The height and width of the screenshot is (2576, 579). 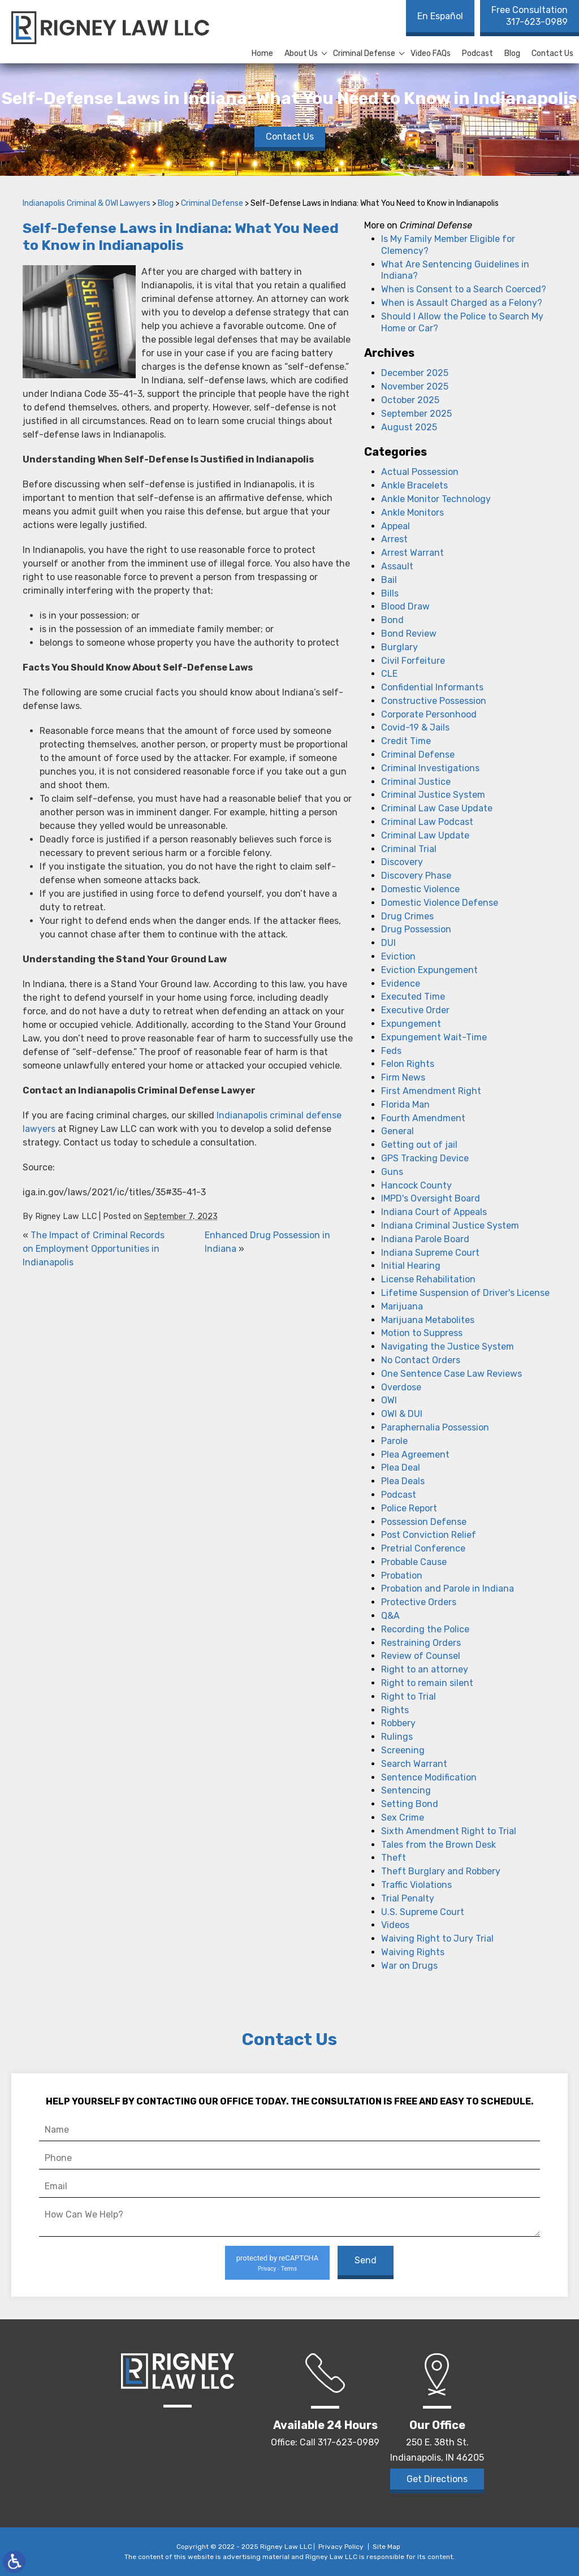 I want to click on Credit Time, so click(x=406, y=741).